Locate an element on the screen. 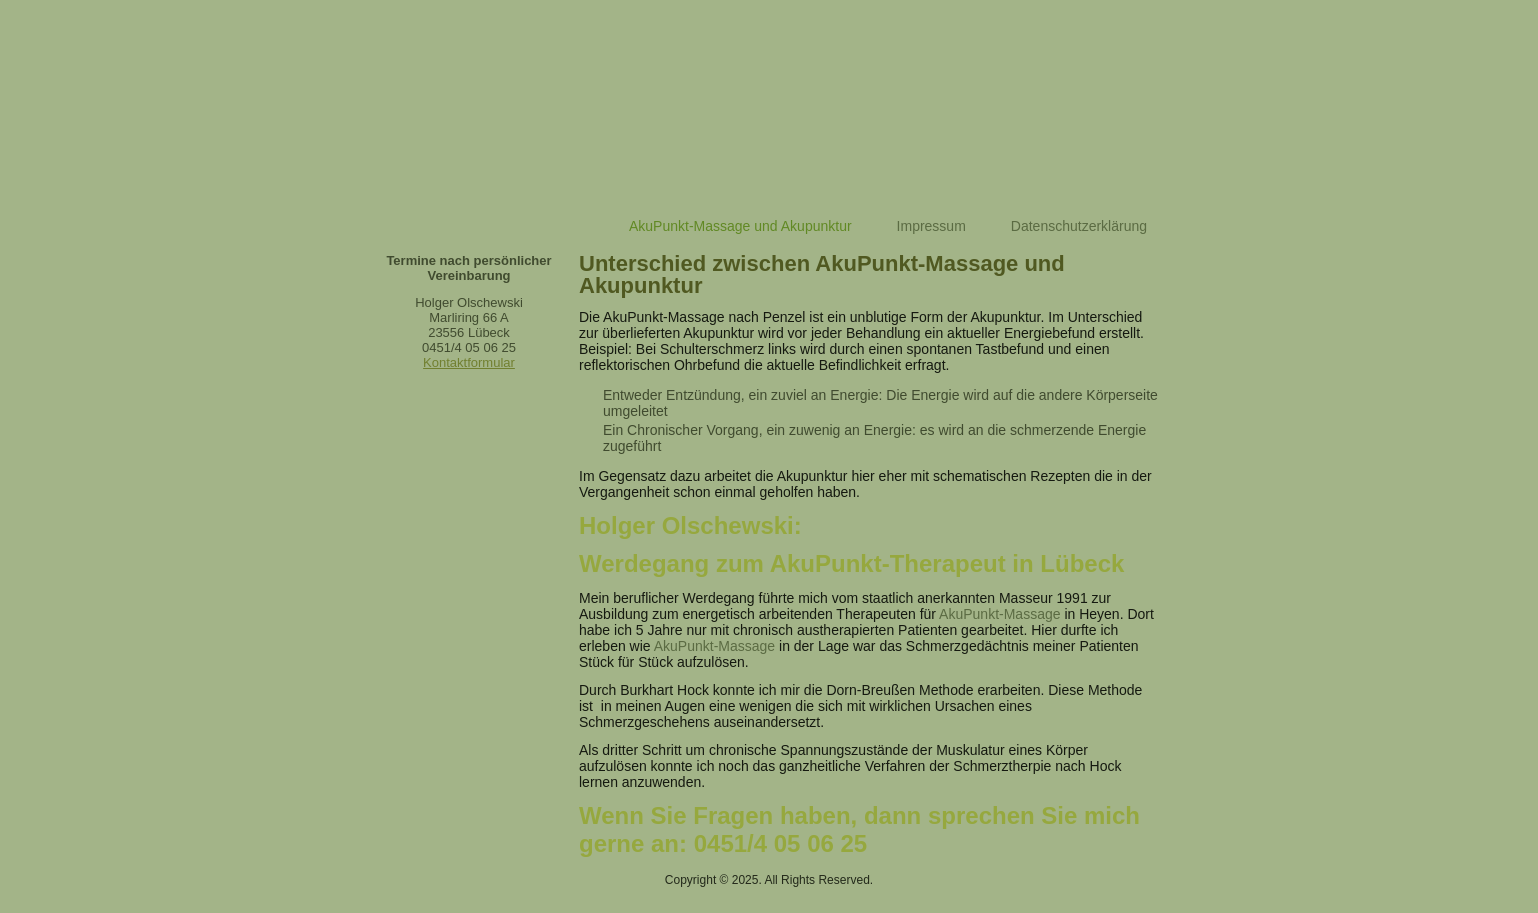 The image size is (1538, 913). AkuPunkt-Massage is located at coordinates (999, 614).